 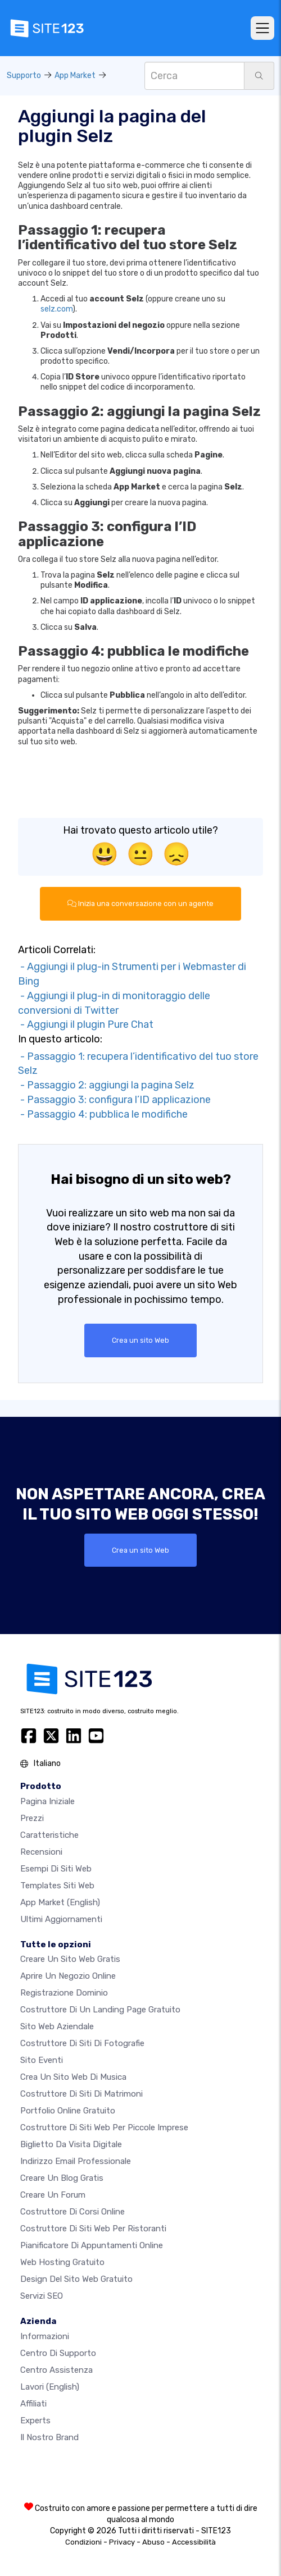 What do you see at coordinates (67, 2111) in the screenshot?
I see `Portfolio online gratuito` at bounding box center [67, 2111].